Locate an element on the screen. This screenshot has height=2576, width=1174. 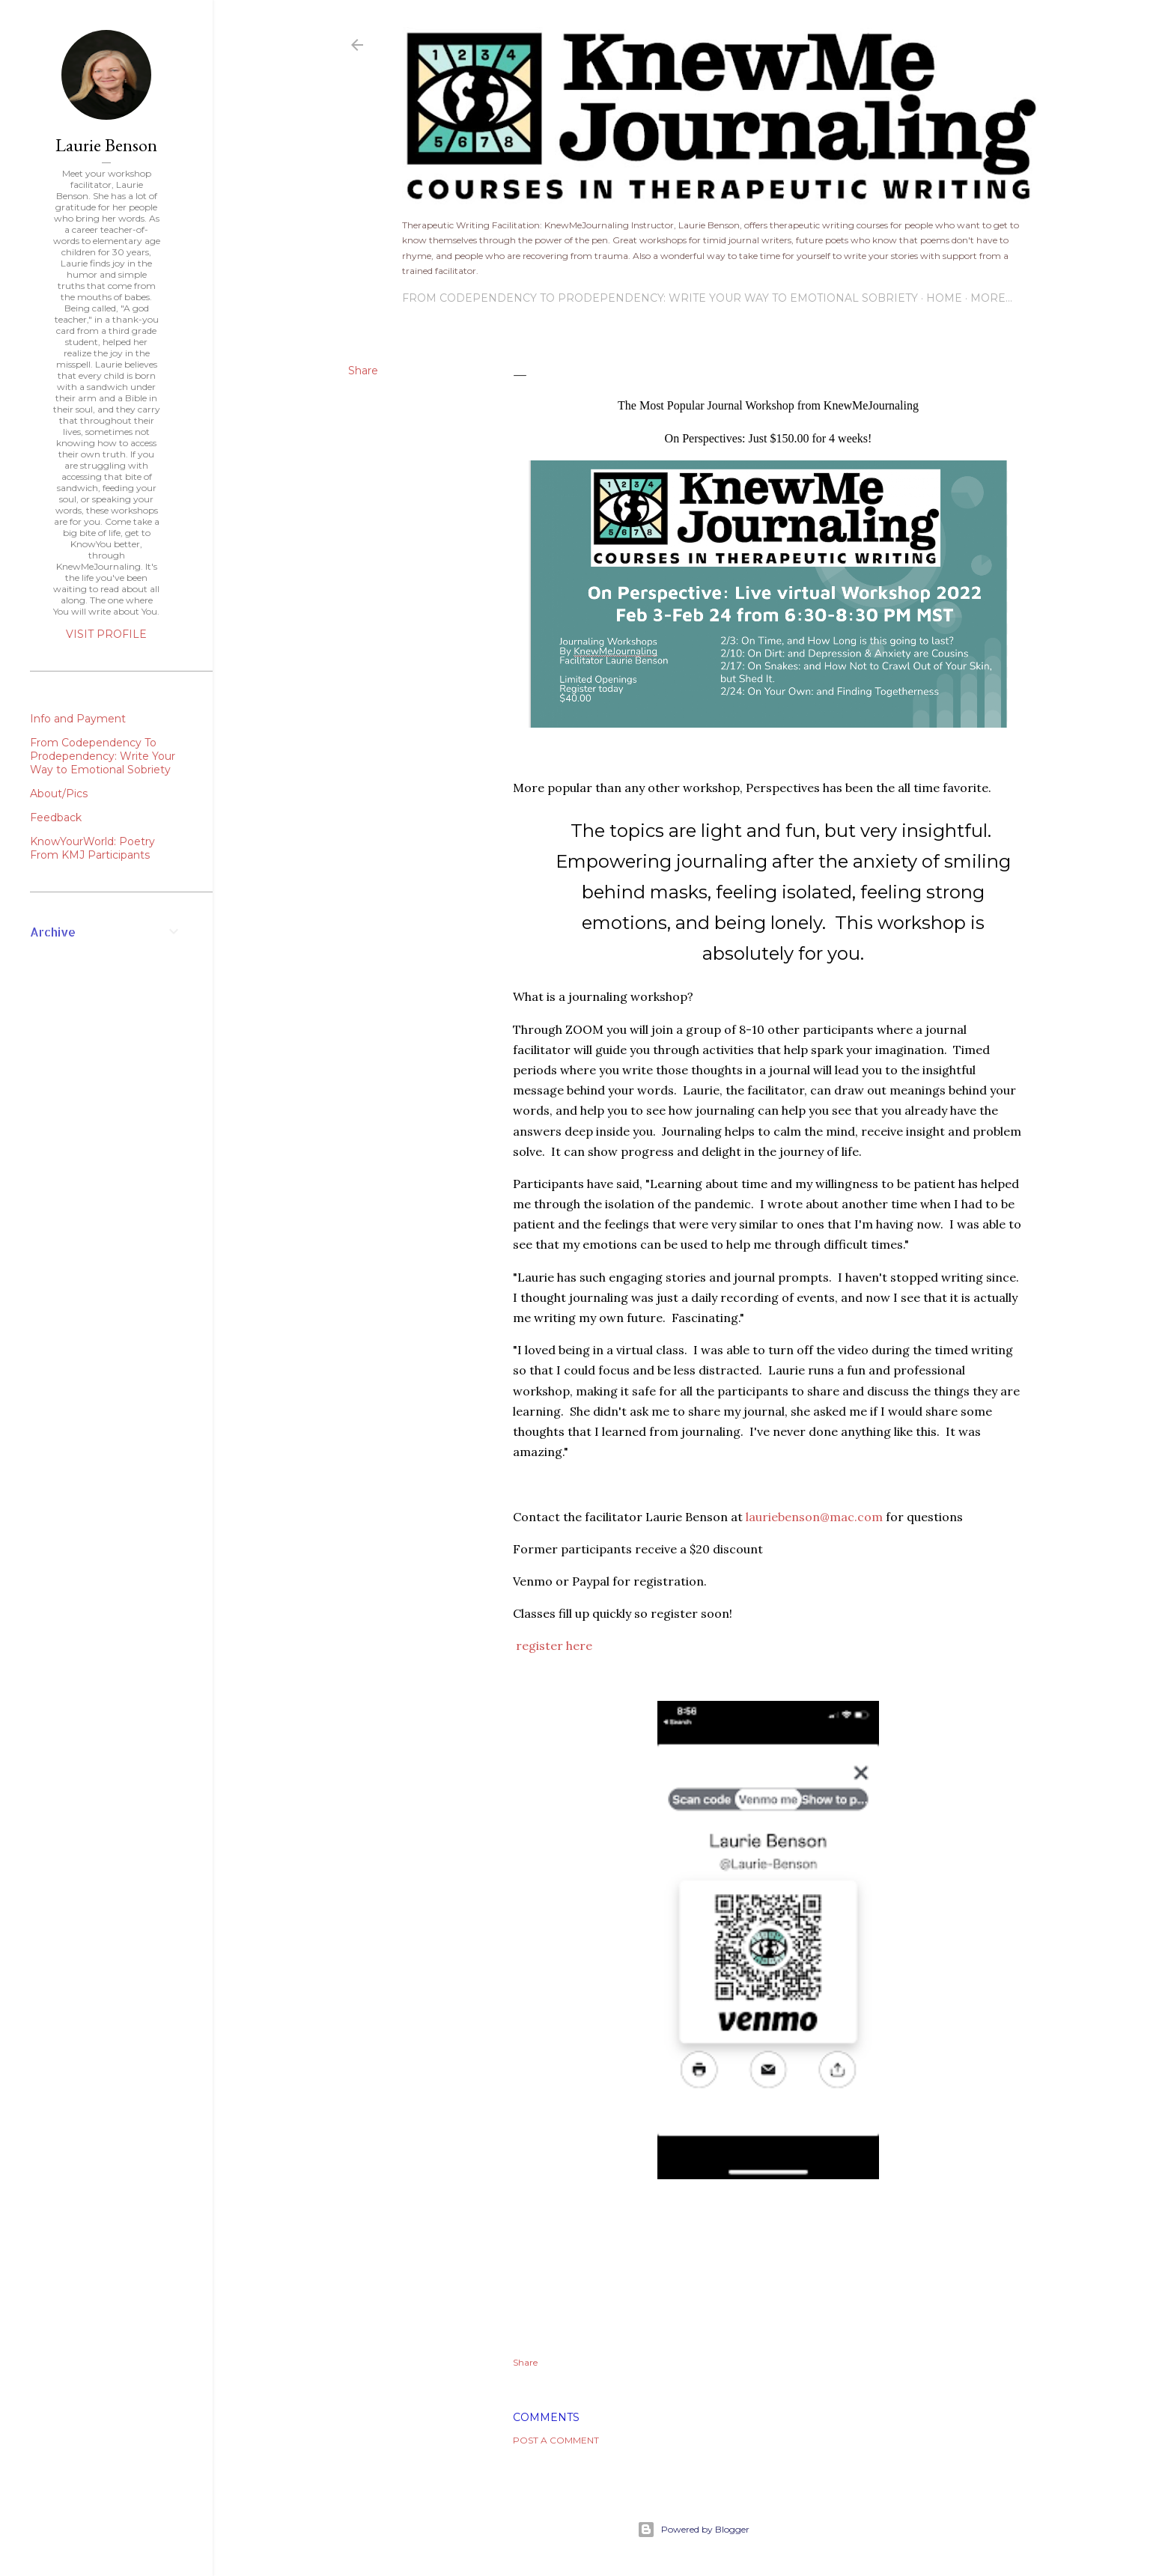
Info and Payment is located at coordinates (78, 718).